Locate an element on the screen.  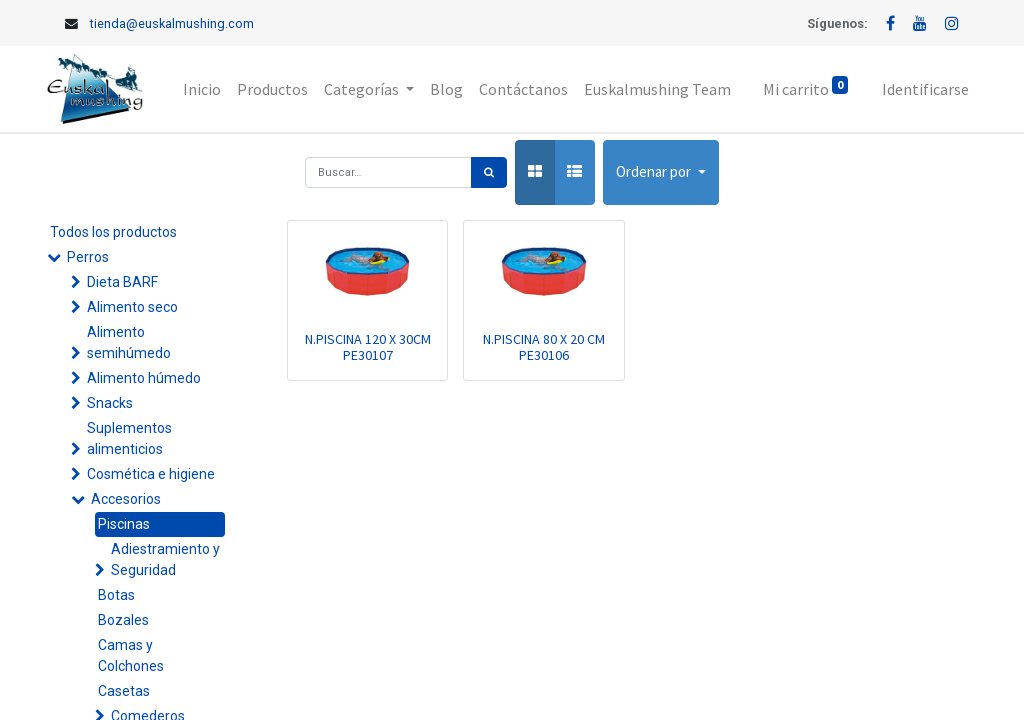
Accesorios is located at coordinates (126, 499).